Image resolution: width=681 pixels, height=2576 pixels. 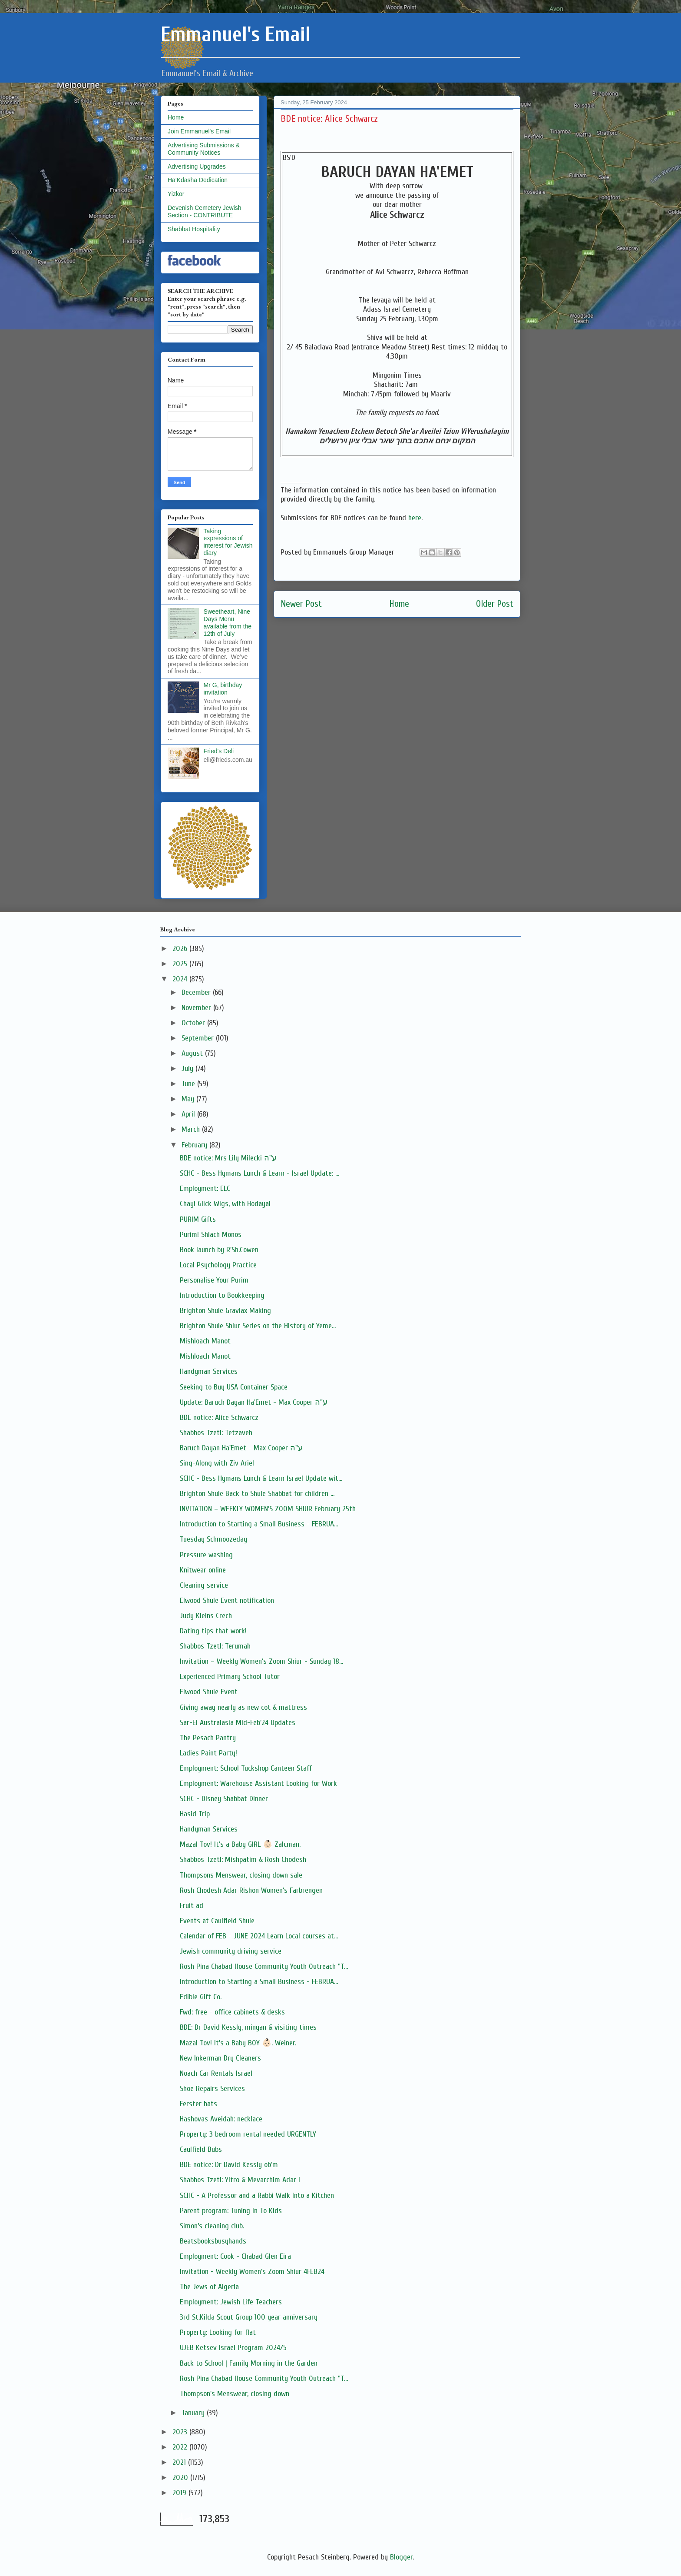 What do you see at coordinates (243, 1707) in the screenshot?
I see `Giving away nearly as new cot & mattress` at bounding box center [243, 1707].